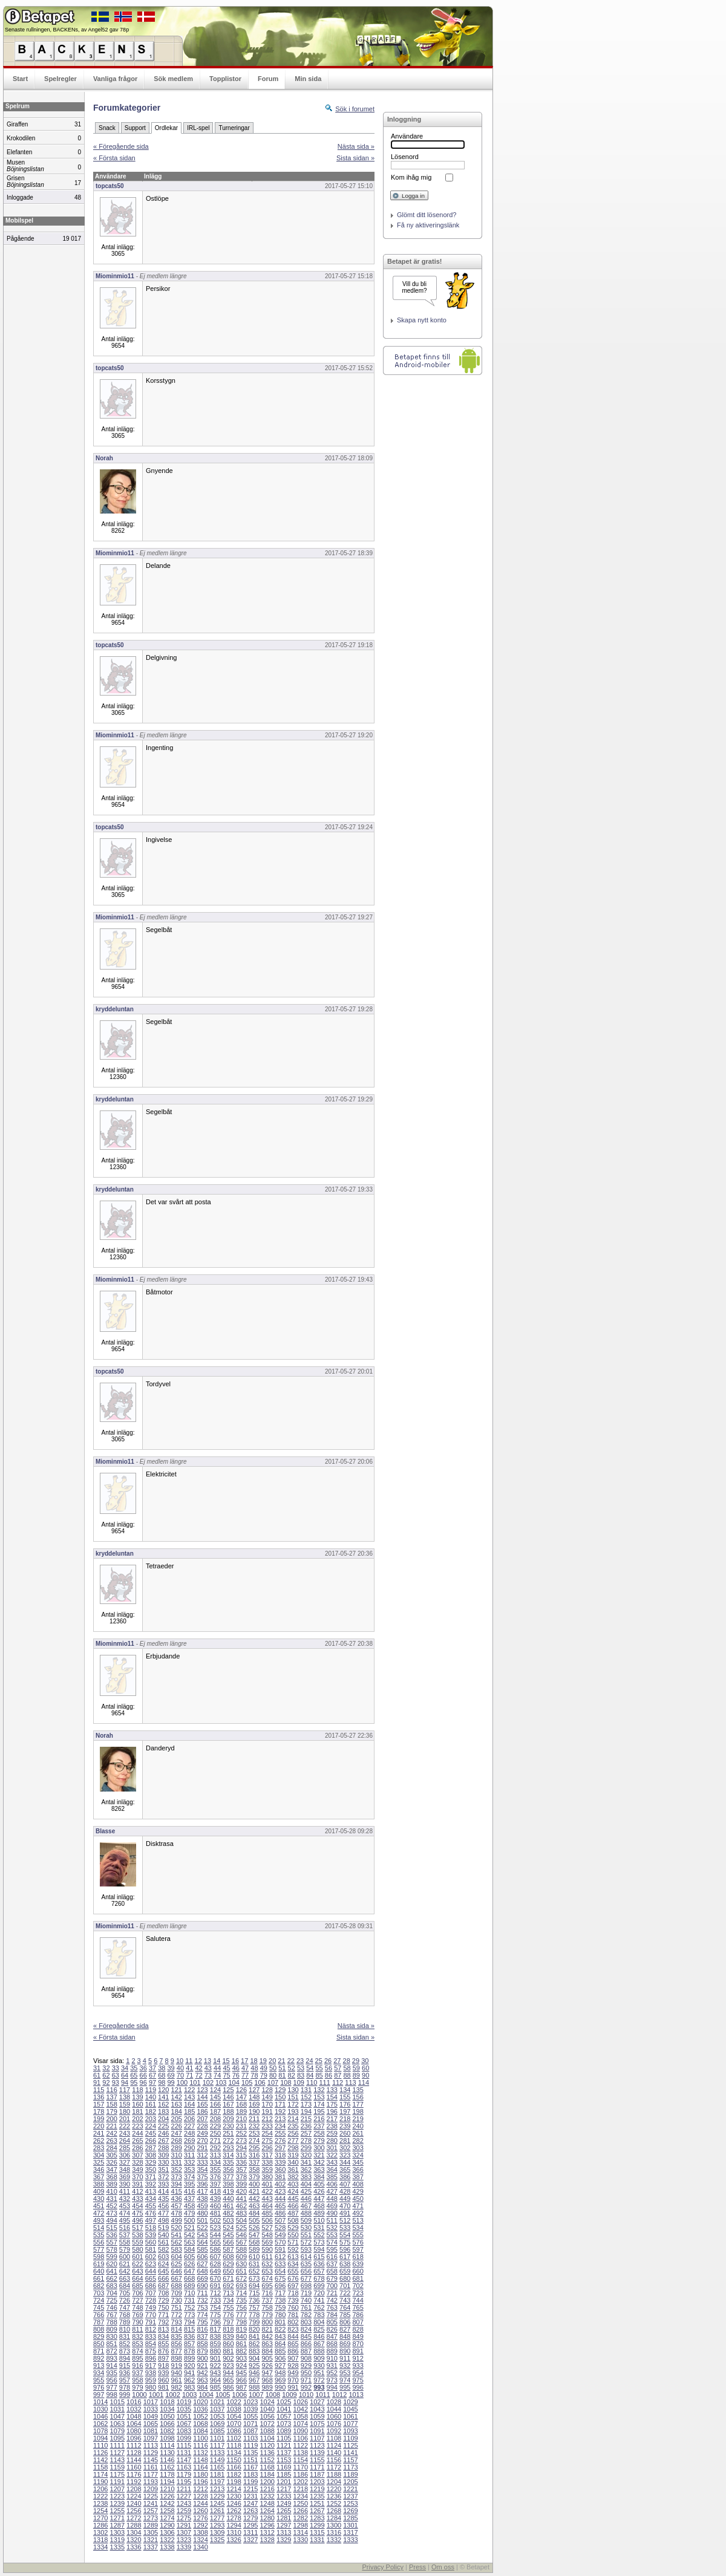 This screenshot has width=726, height=2576. What do you see at coordinates (306, 2213) in the screenshot?
I see `488` at bounding box center [306, 2213].